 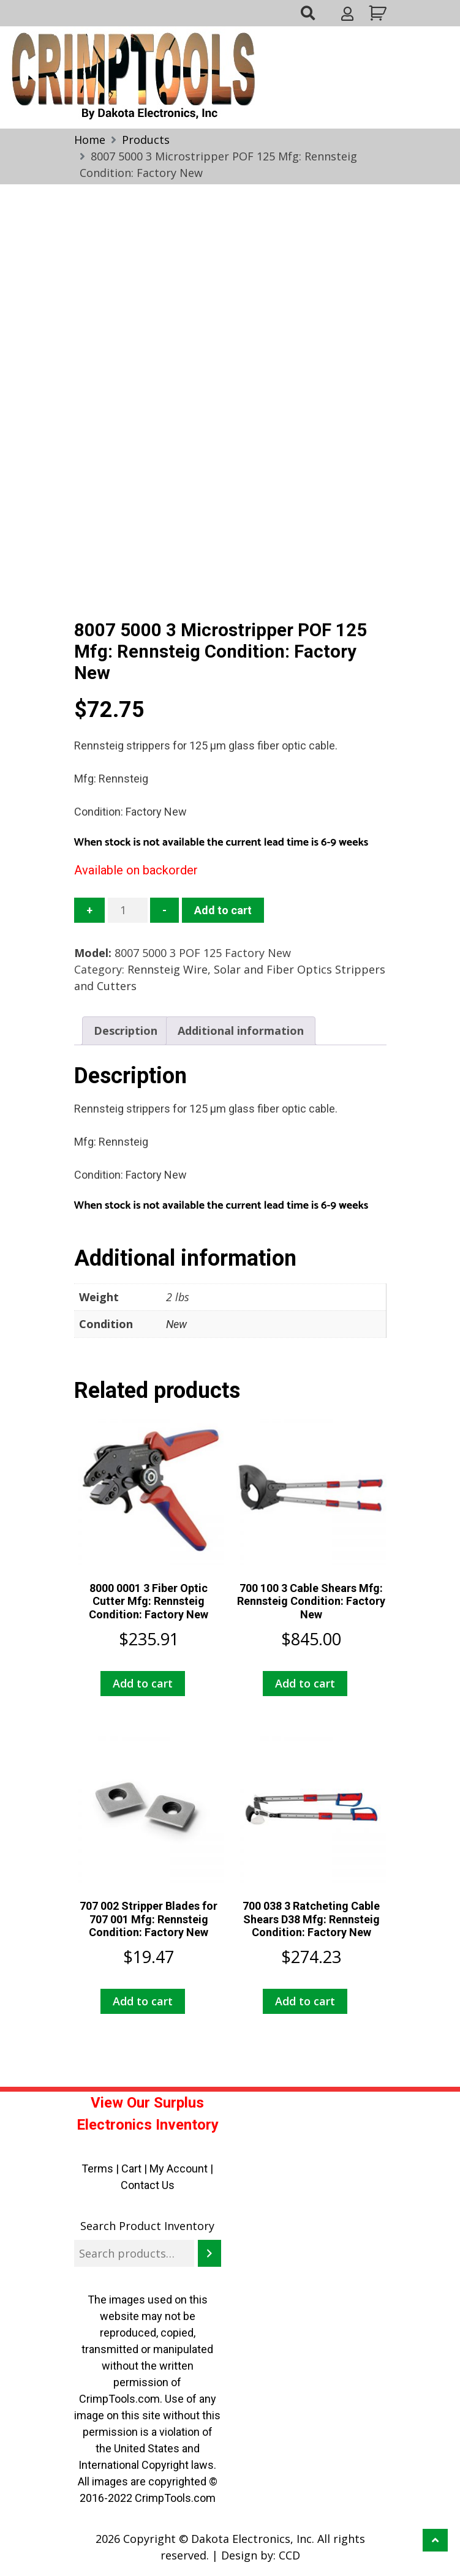 What do you see at coordinates (128, 910) in the screenshot?
I see `[Product quantity]` at bounding box center [128, 910].